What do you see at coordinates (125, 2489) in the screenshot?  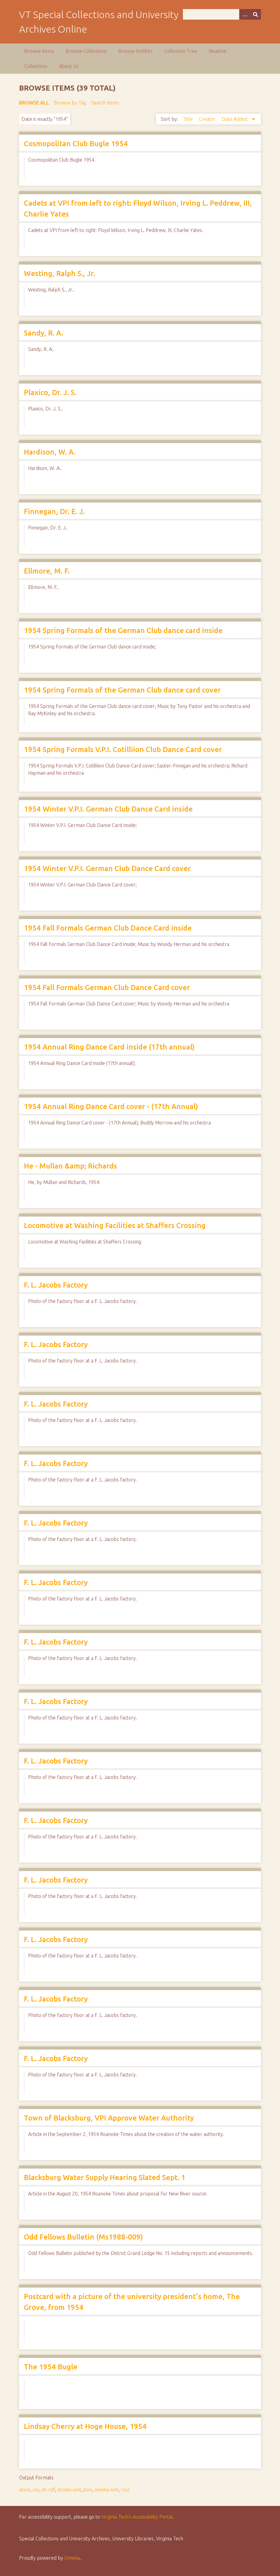 I see `rss2` at bounding box center [125, 2489].